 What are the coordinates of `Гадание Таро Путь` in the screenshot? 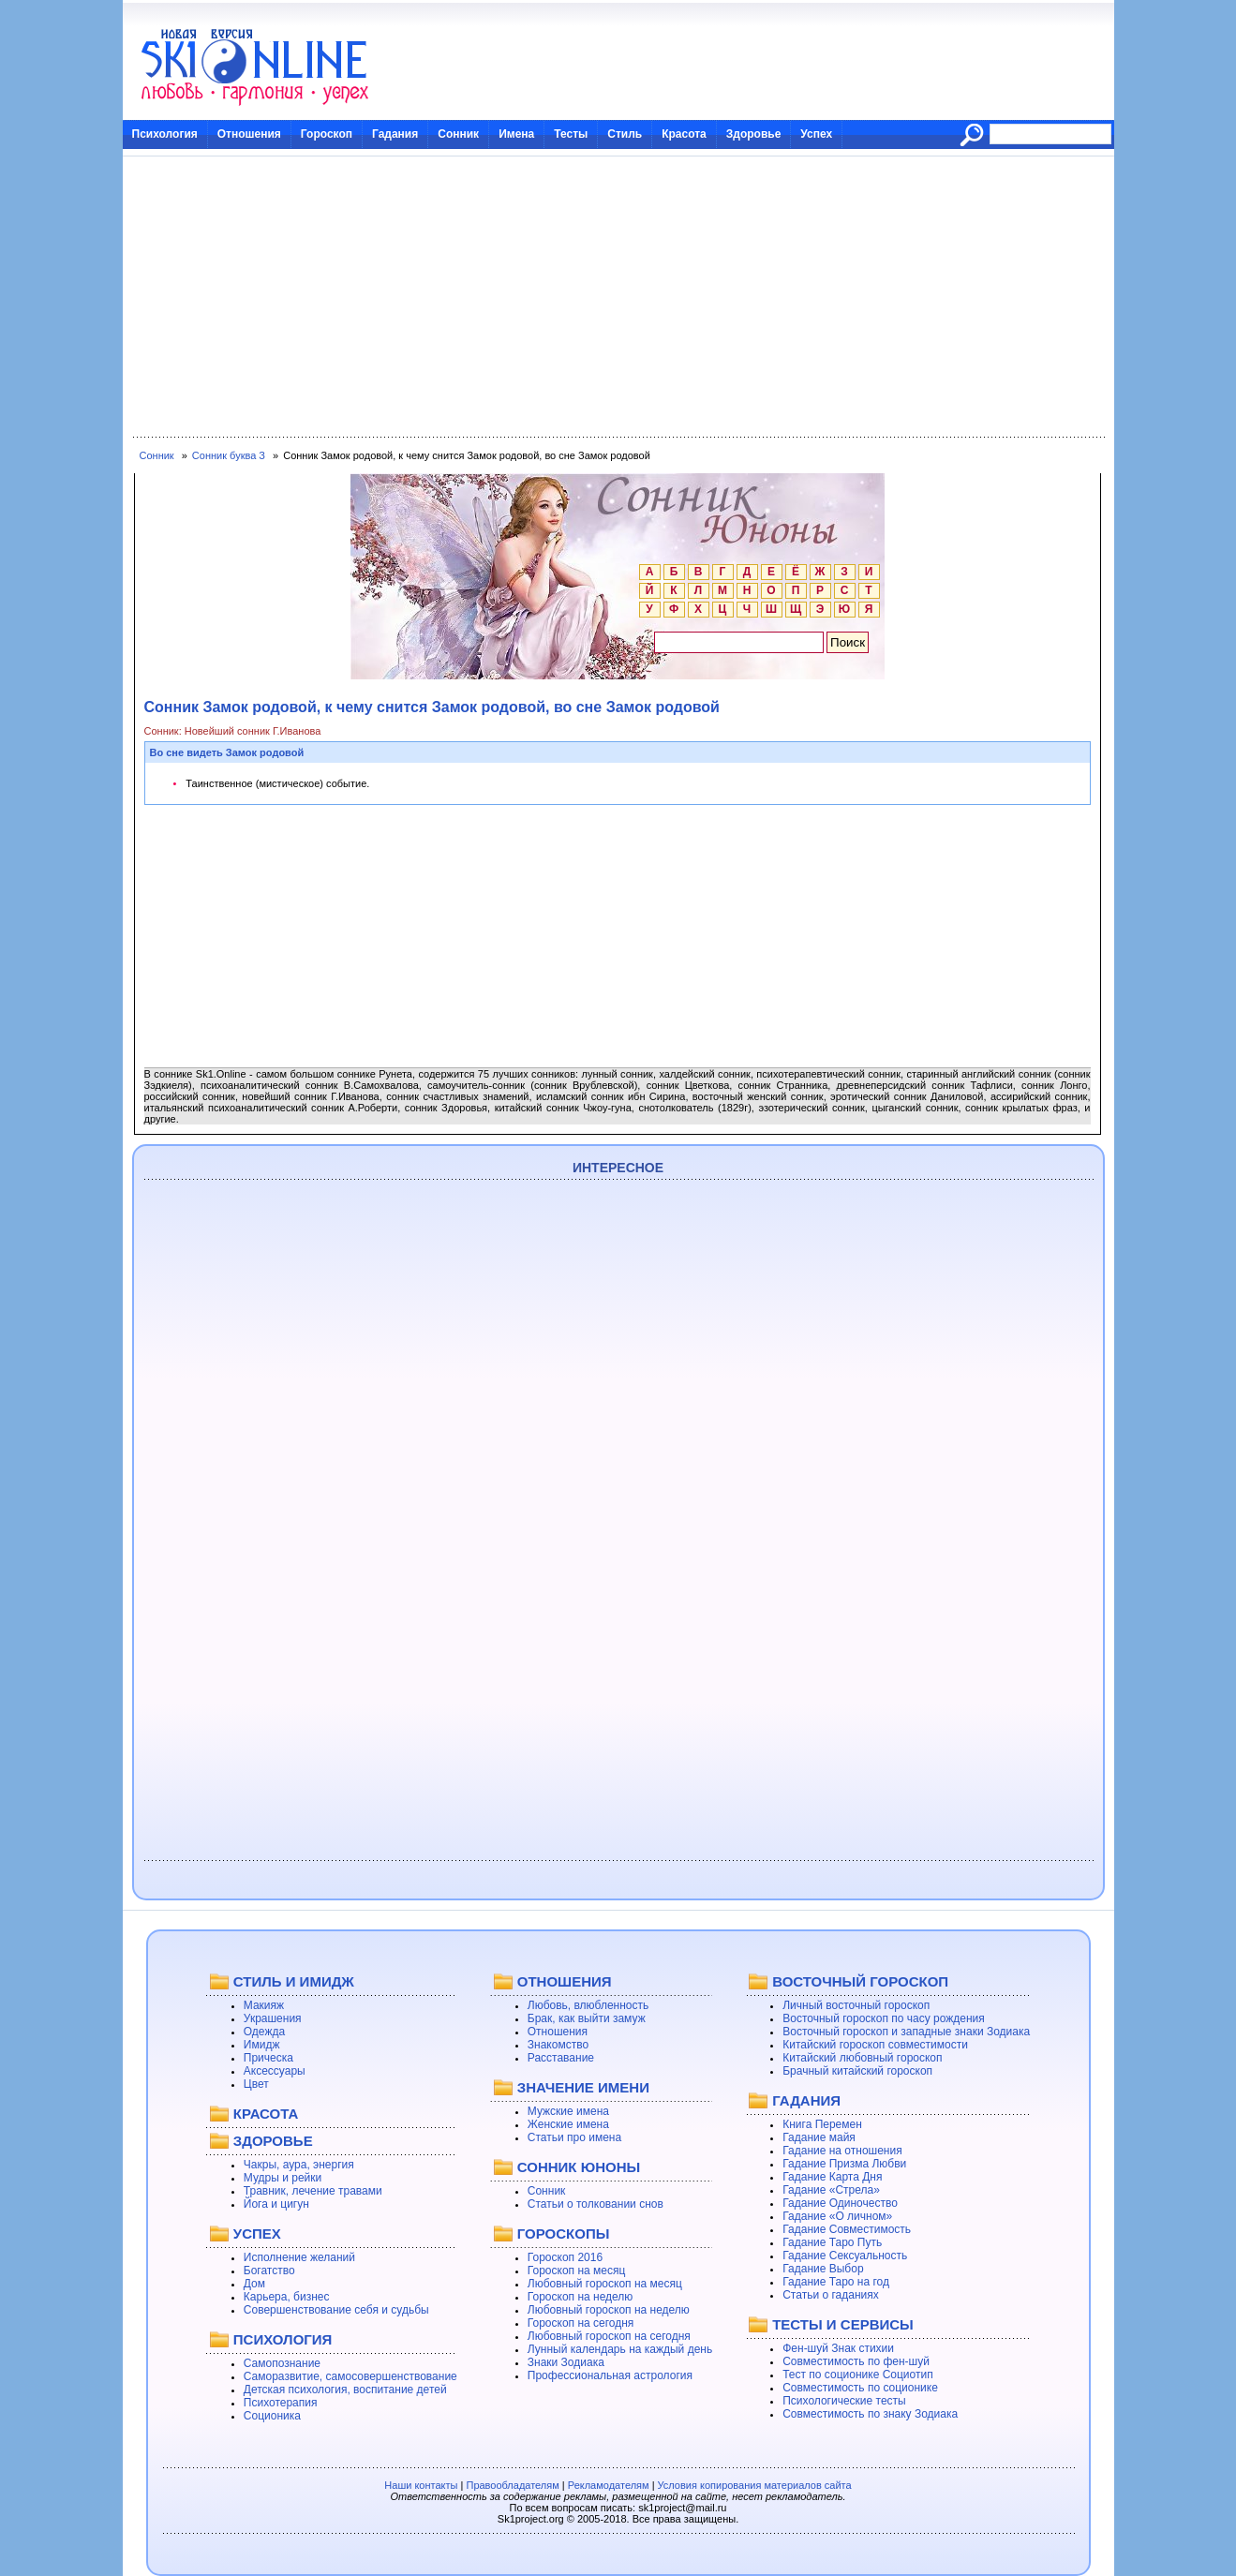 It's located at (832, 2242).